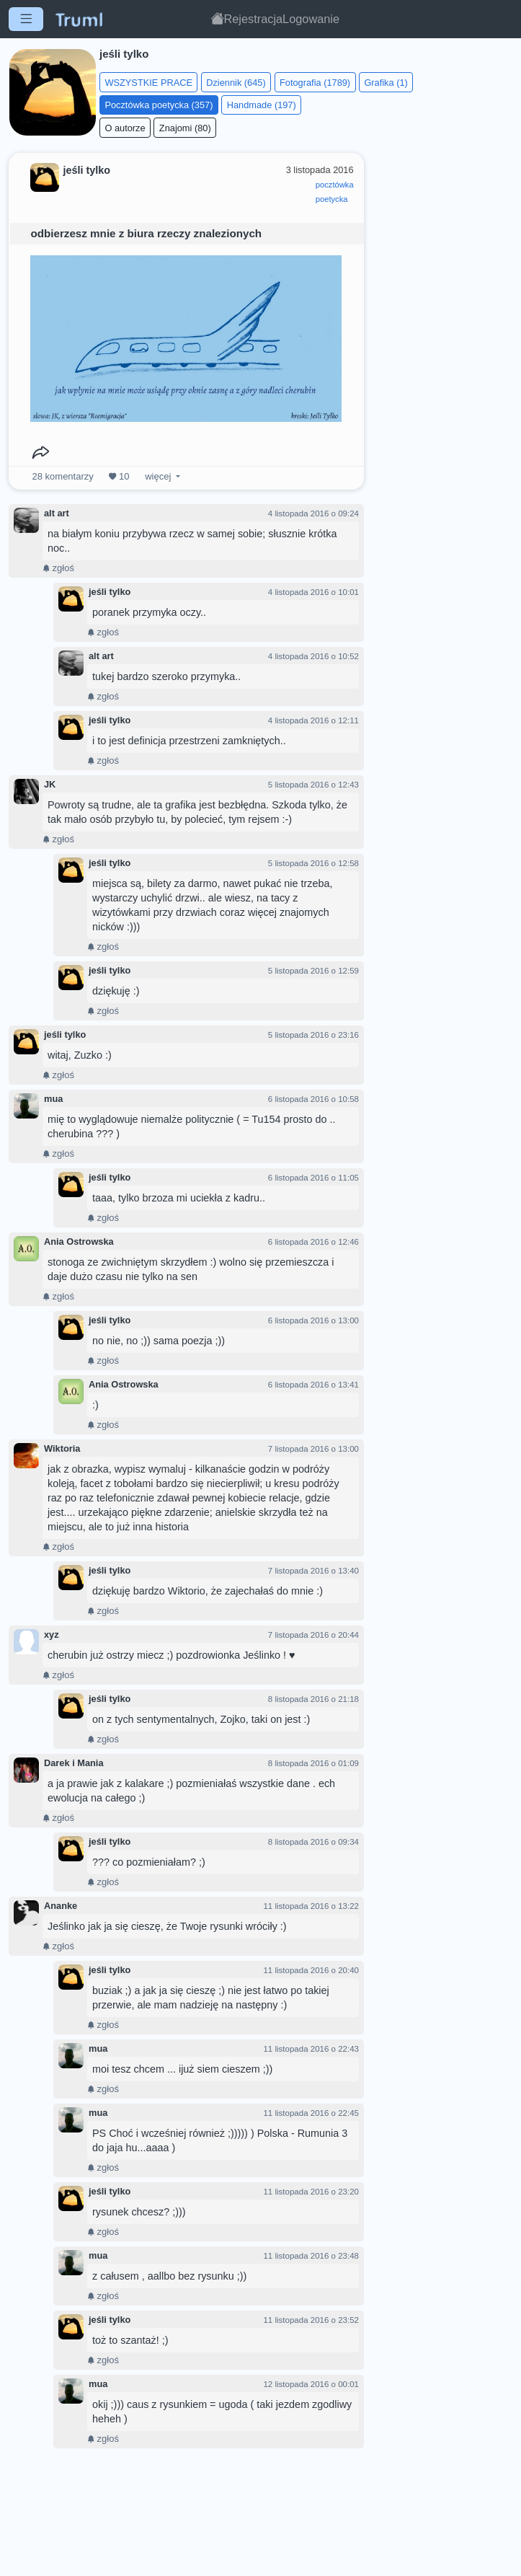  I want to click on xyz, so click(51, 1634).